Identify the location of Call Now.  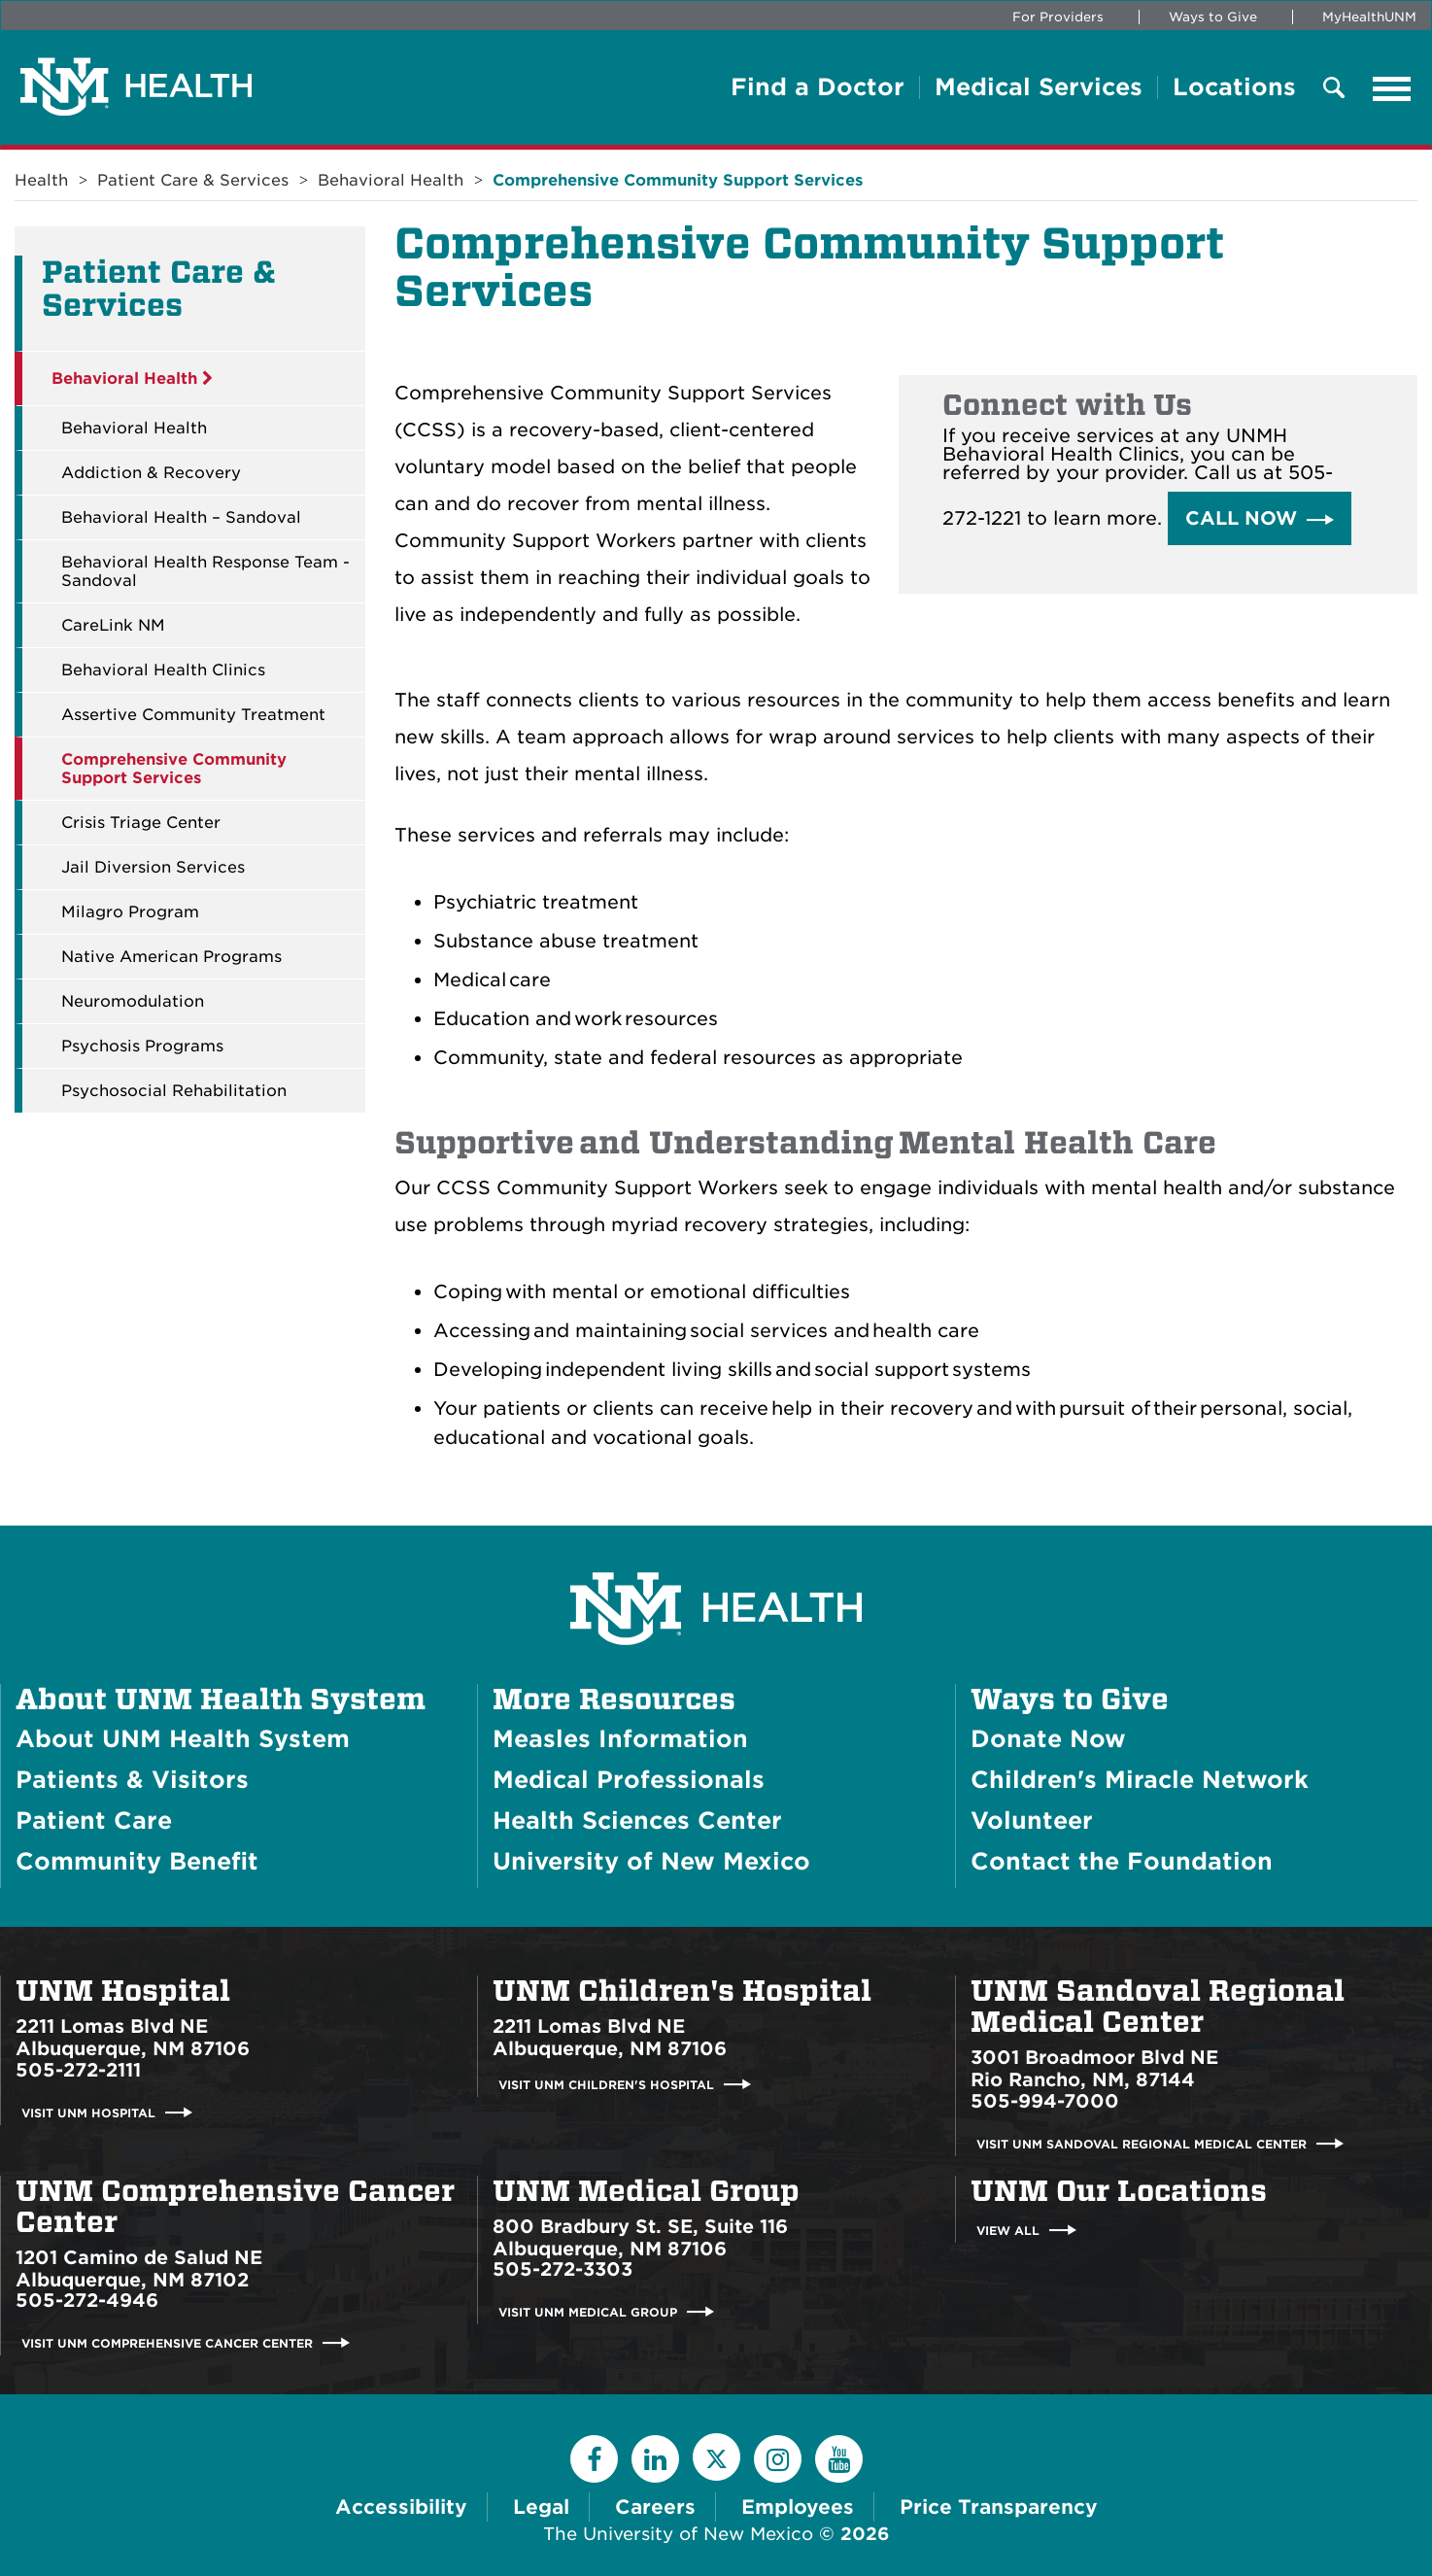
(1241, 518).